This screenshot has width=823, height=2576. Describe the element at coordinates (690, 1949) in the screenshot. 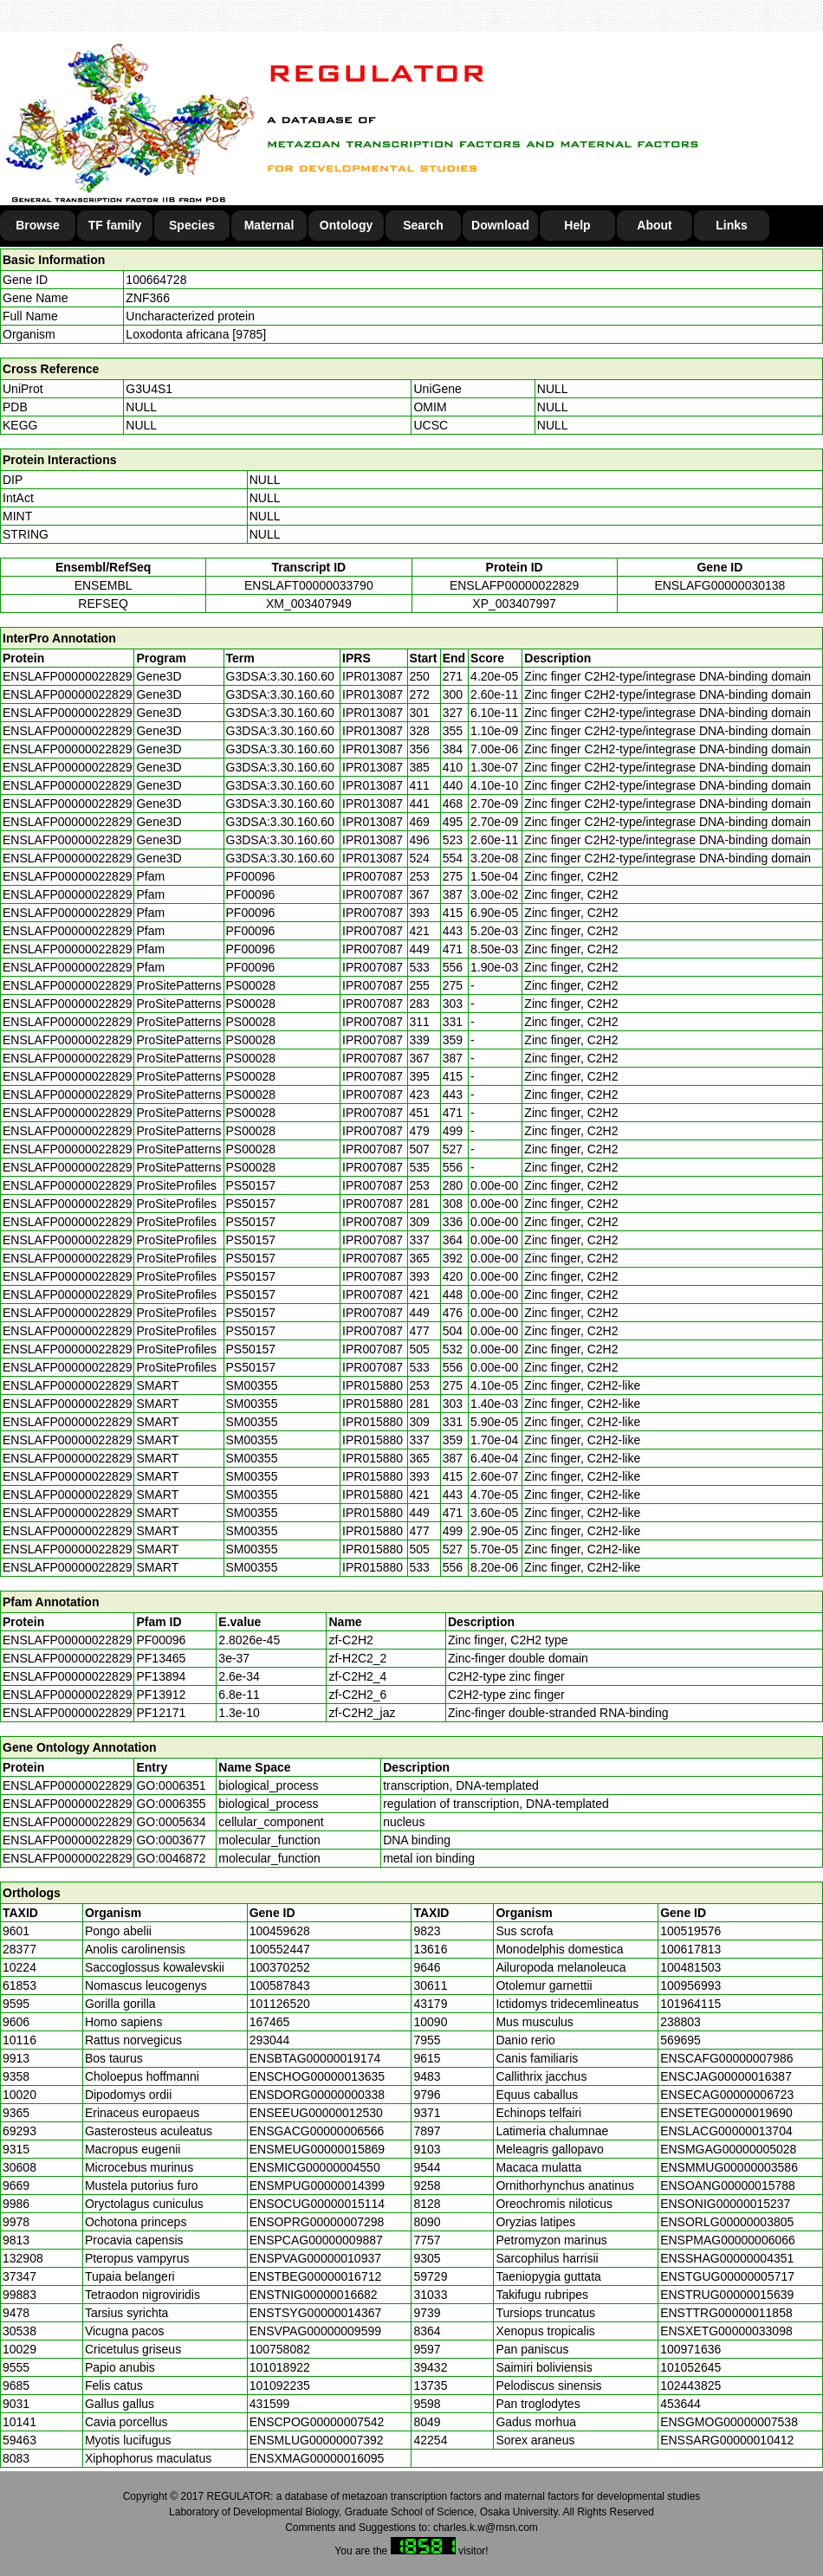

I see `100617813` at that location.